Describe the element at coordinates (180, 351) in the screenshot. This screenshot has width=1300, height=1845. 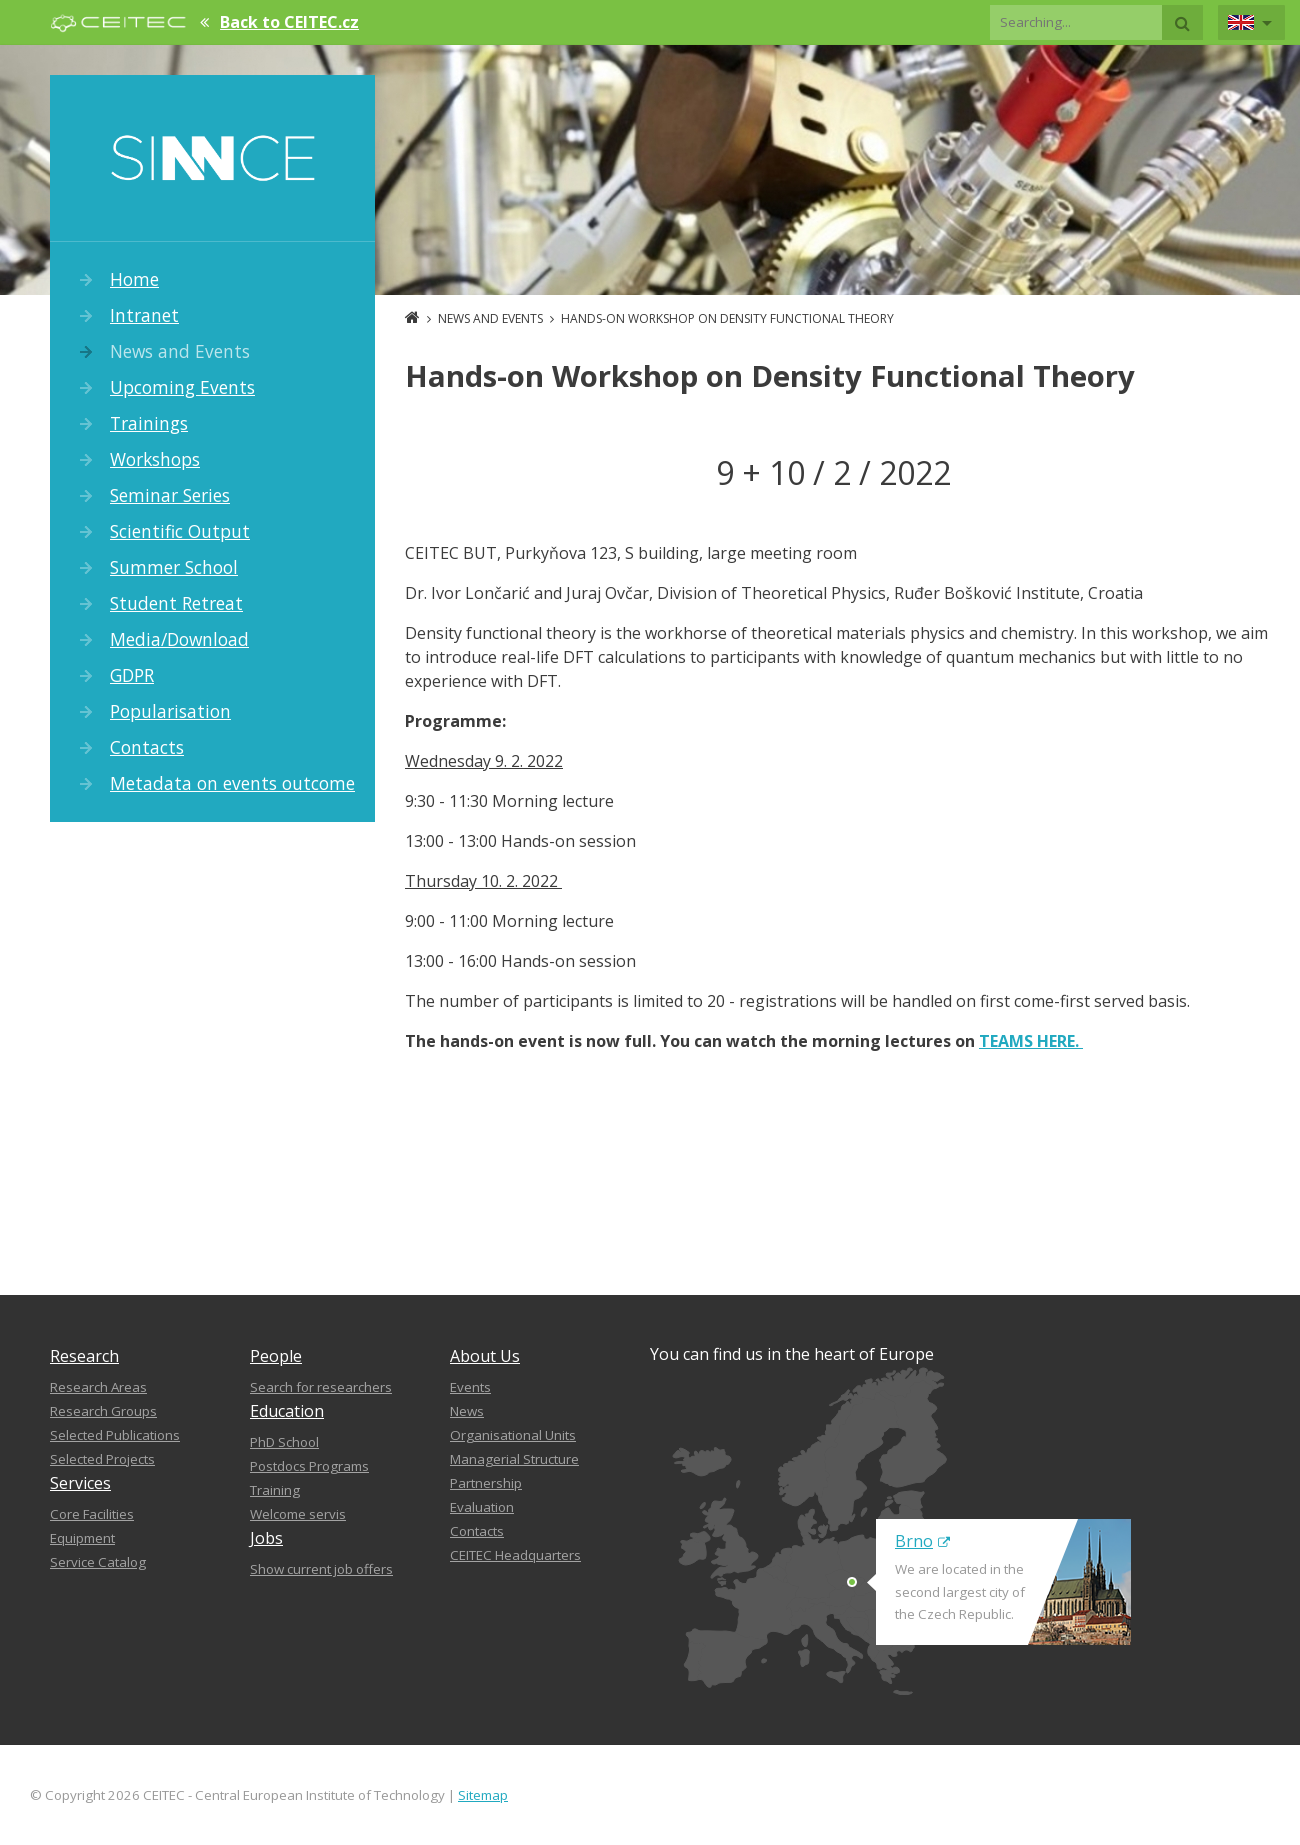
I see `News and Events` at that location.